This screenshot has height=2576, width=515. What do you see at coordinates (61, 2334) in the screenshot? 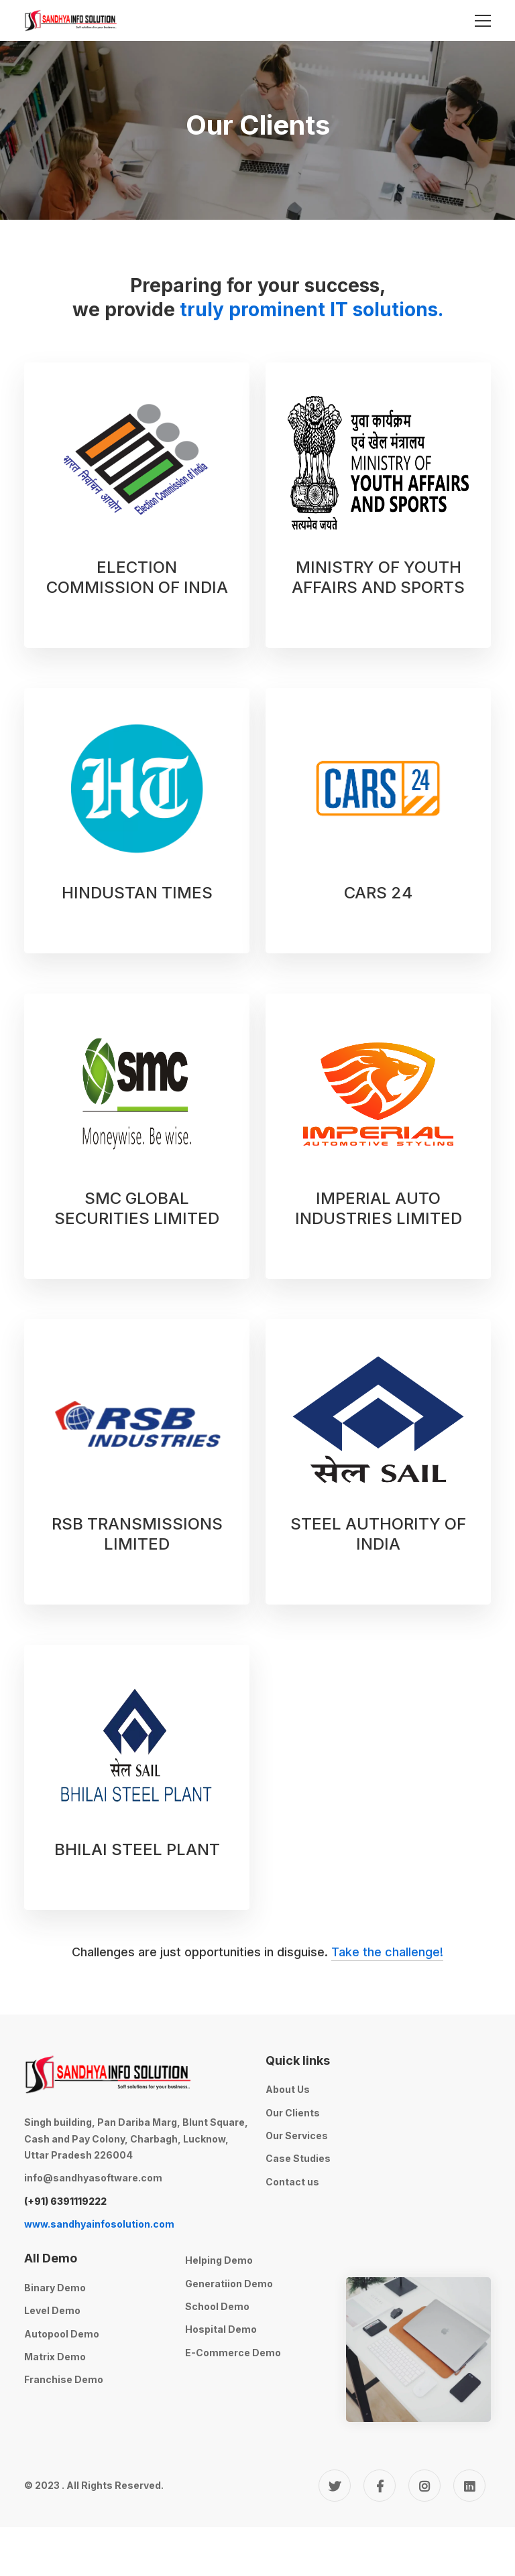
I see `Autopool Demo` at bounding box center [61, 2334].